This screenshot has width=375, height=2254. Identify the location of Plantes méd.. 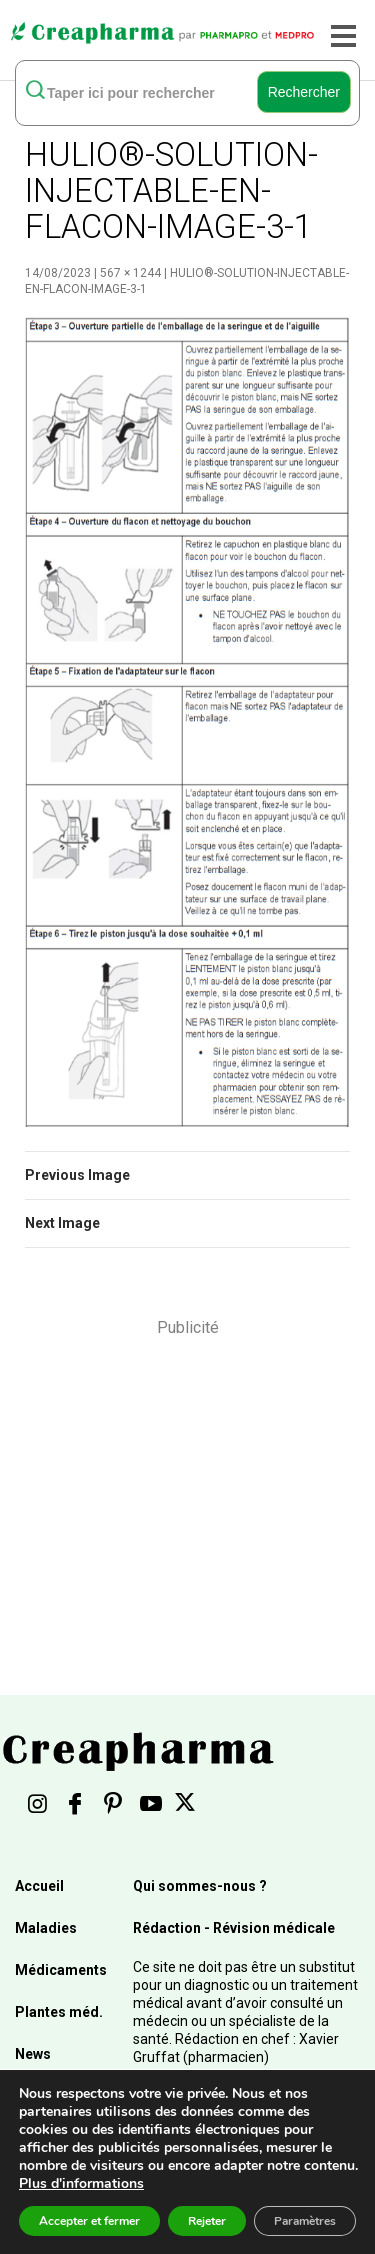
(59, 2012).